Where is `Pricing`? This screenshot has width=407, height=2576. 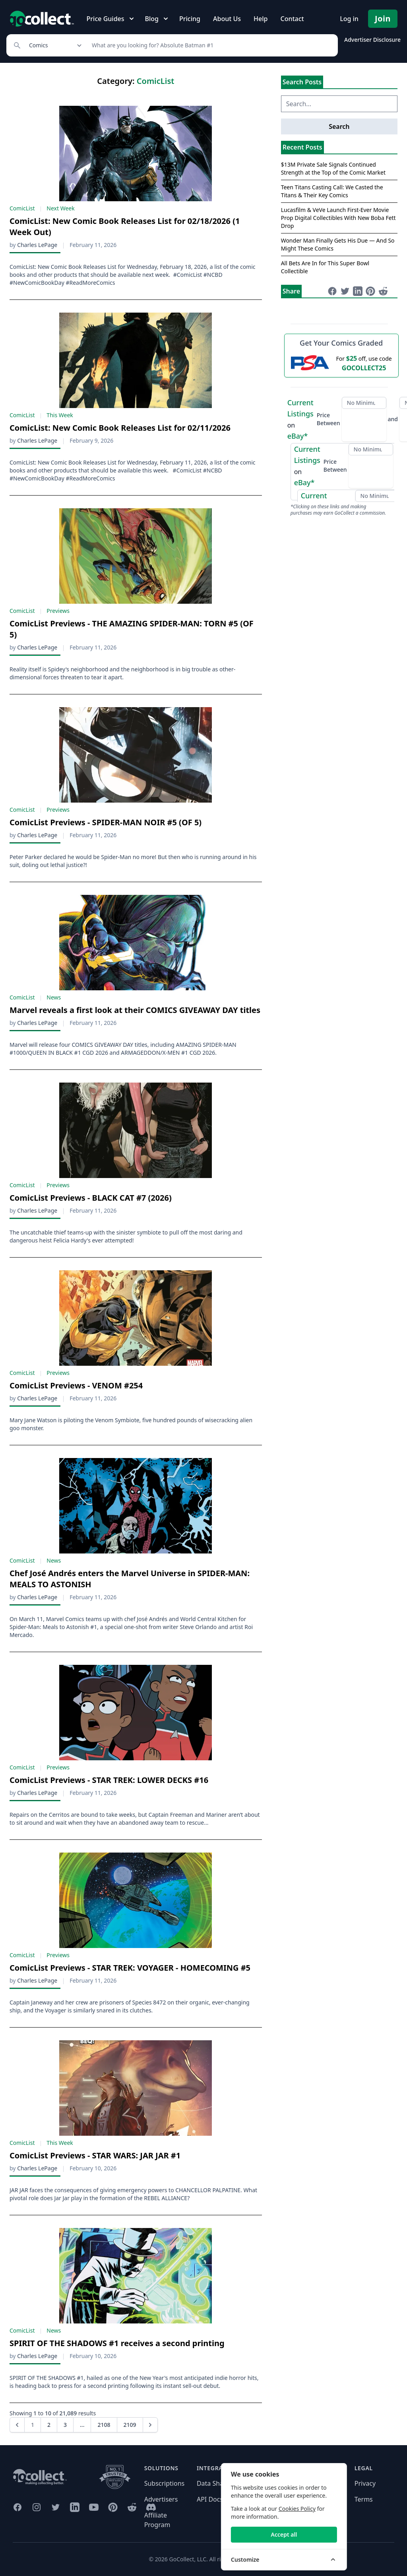
Pricing is located at coordinates (189, 18).